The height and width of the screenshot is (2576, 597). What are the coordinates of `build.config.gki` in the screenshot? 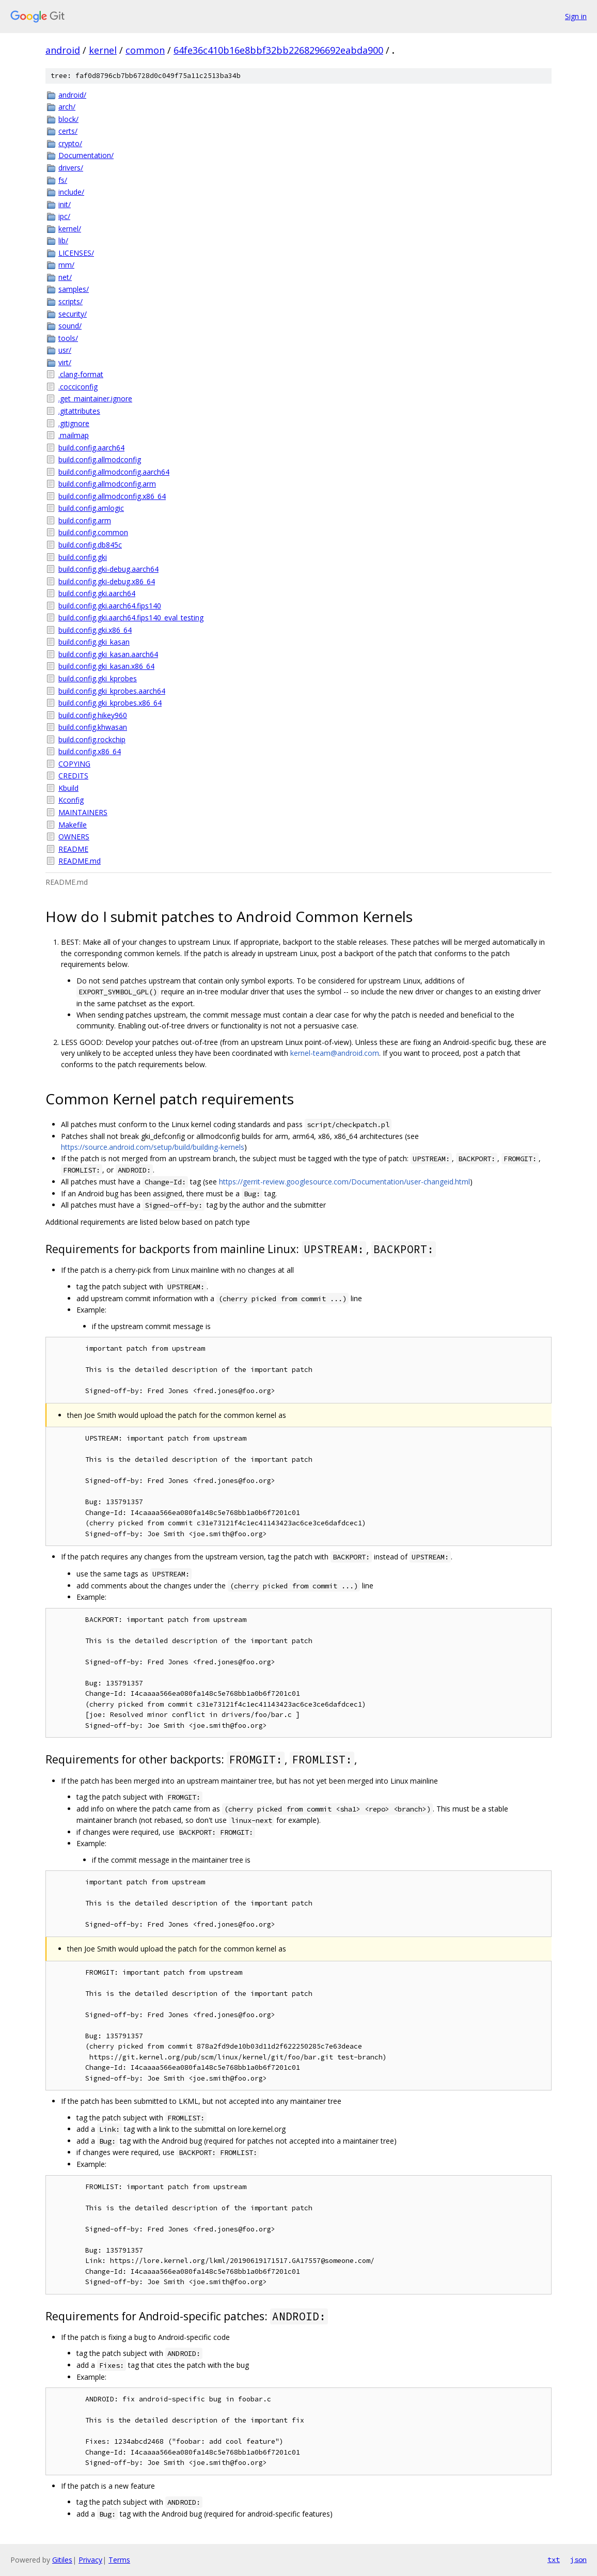 It's located at (82, 557).